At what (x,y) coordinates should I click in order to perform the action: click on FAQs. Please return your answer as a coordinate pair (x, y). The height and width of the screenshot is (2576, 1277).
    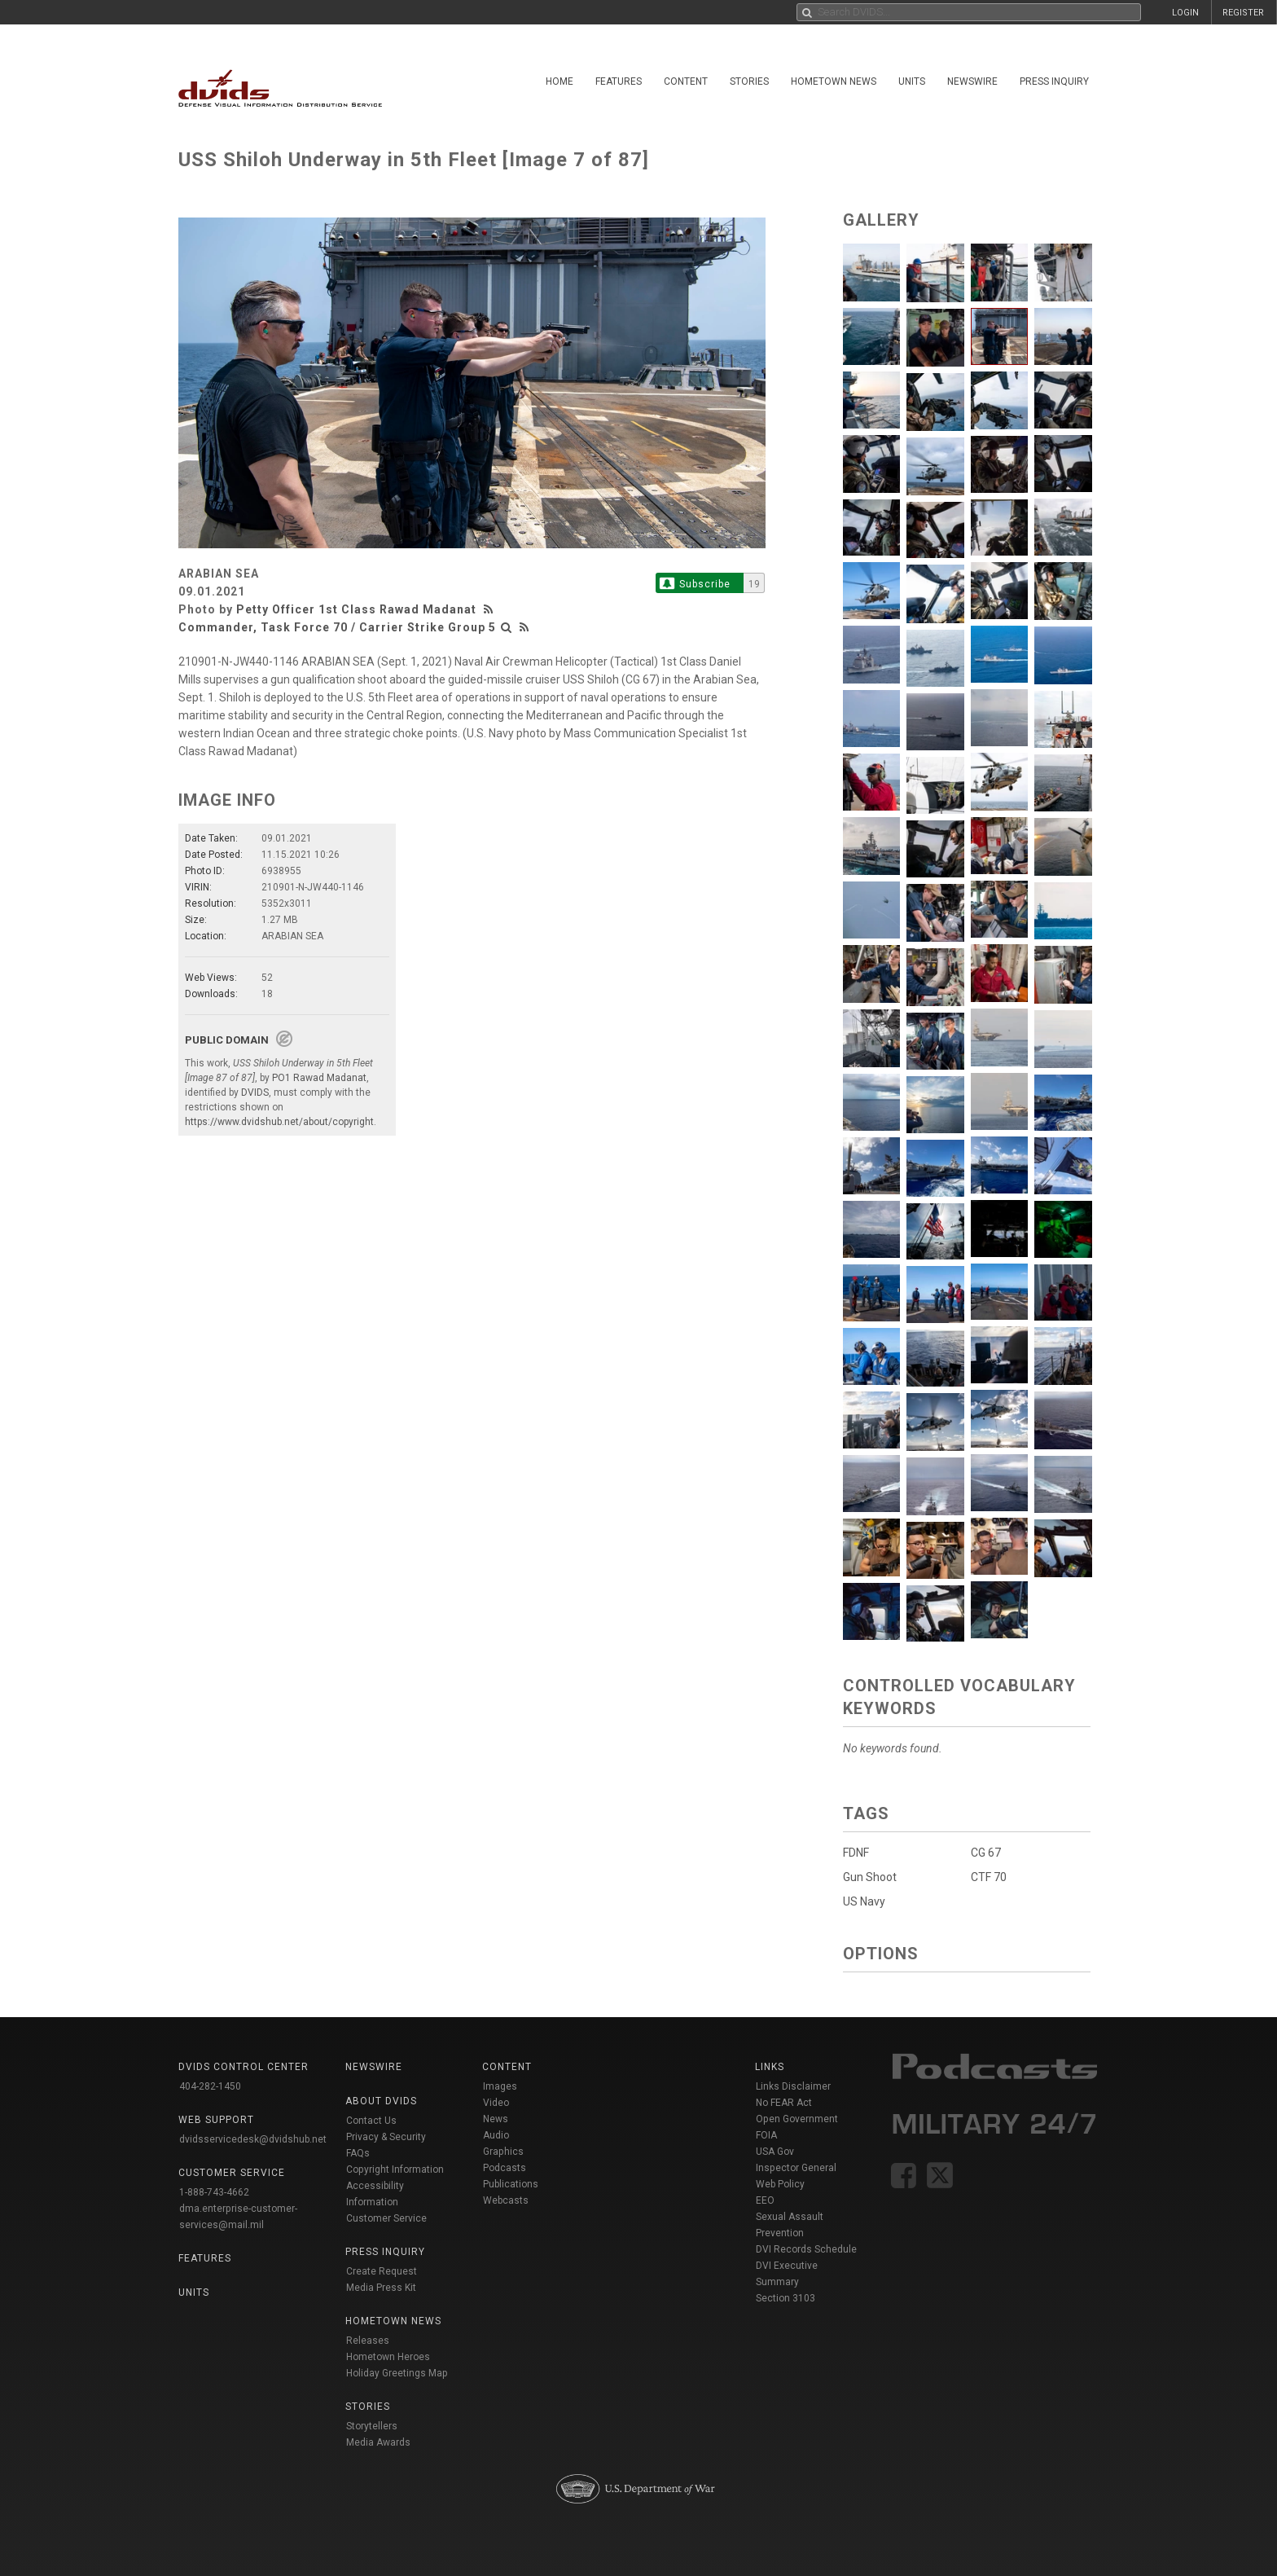
    Looking at the image, I should click on (358, 2153).